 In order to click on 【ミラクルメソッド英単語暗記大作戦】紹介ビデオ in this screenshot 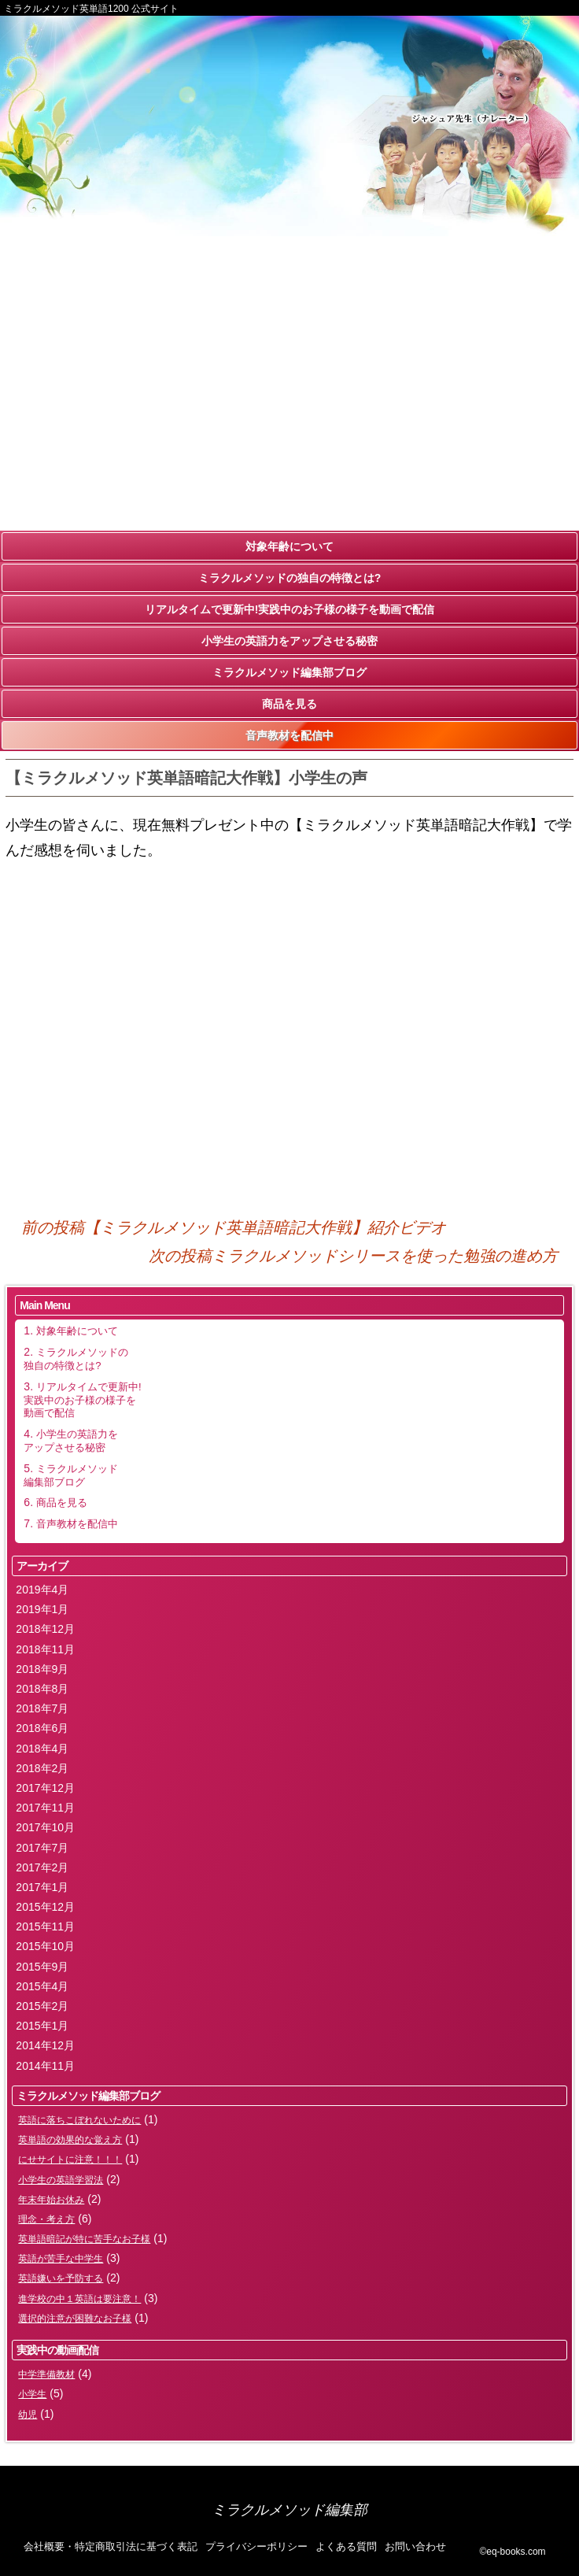, I will do `click(233, 1227)`.